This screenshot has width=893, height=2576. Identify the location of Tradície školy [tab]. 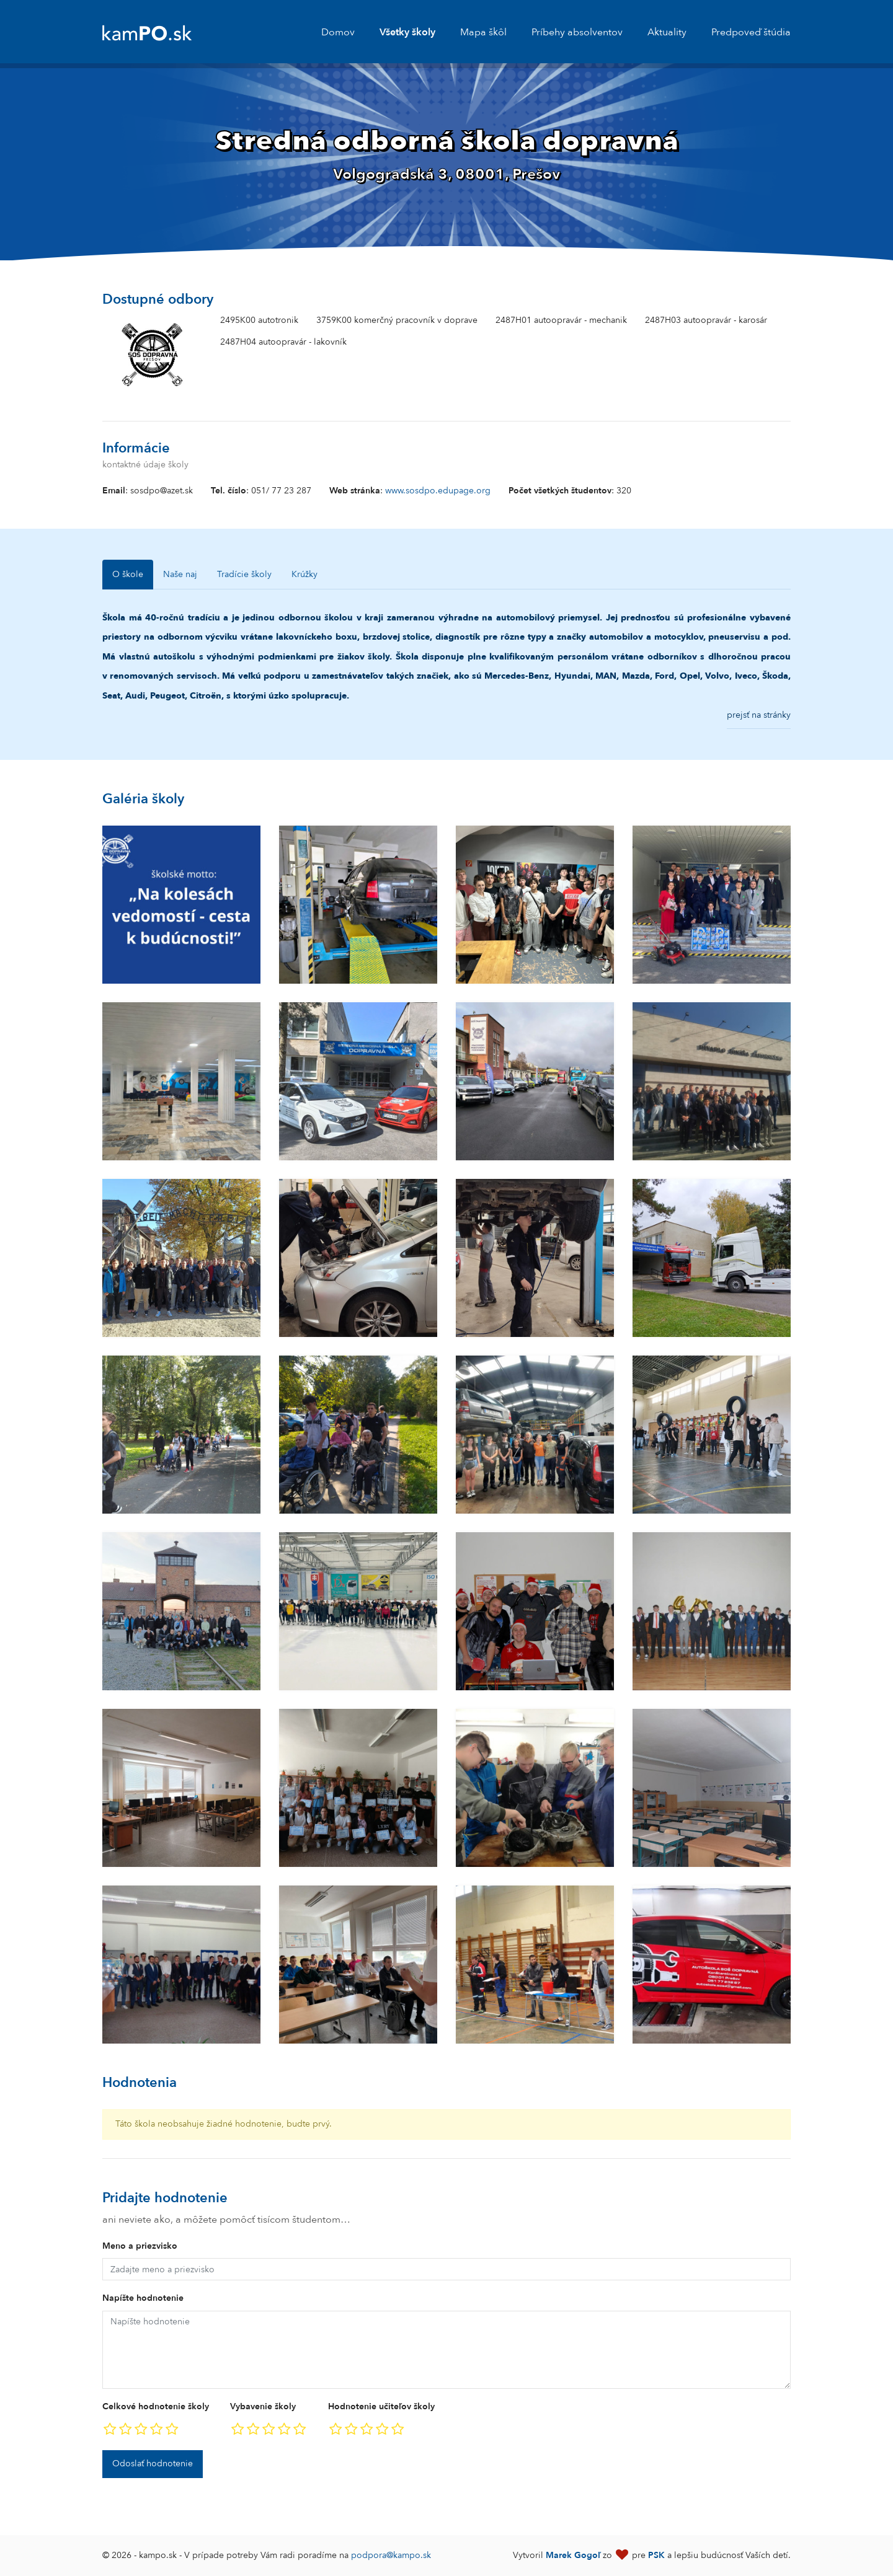
(244, 574).